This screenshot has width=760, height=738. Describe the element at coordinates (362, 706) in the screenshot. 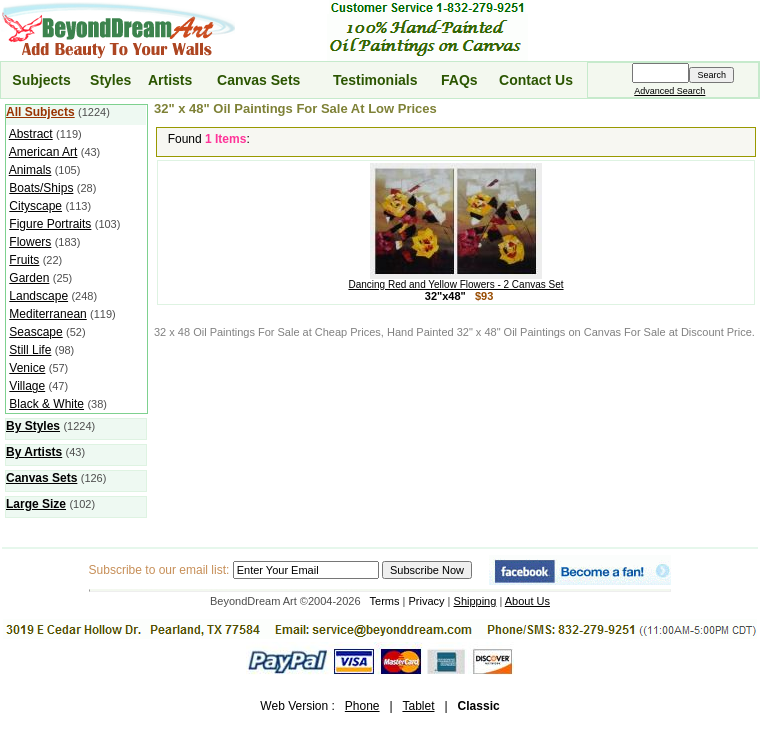

I see `Phone` at that location.